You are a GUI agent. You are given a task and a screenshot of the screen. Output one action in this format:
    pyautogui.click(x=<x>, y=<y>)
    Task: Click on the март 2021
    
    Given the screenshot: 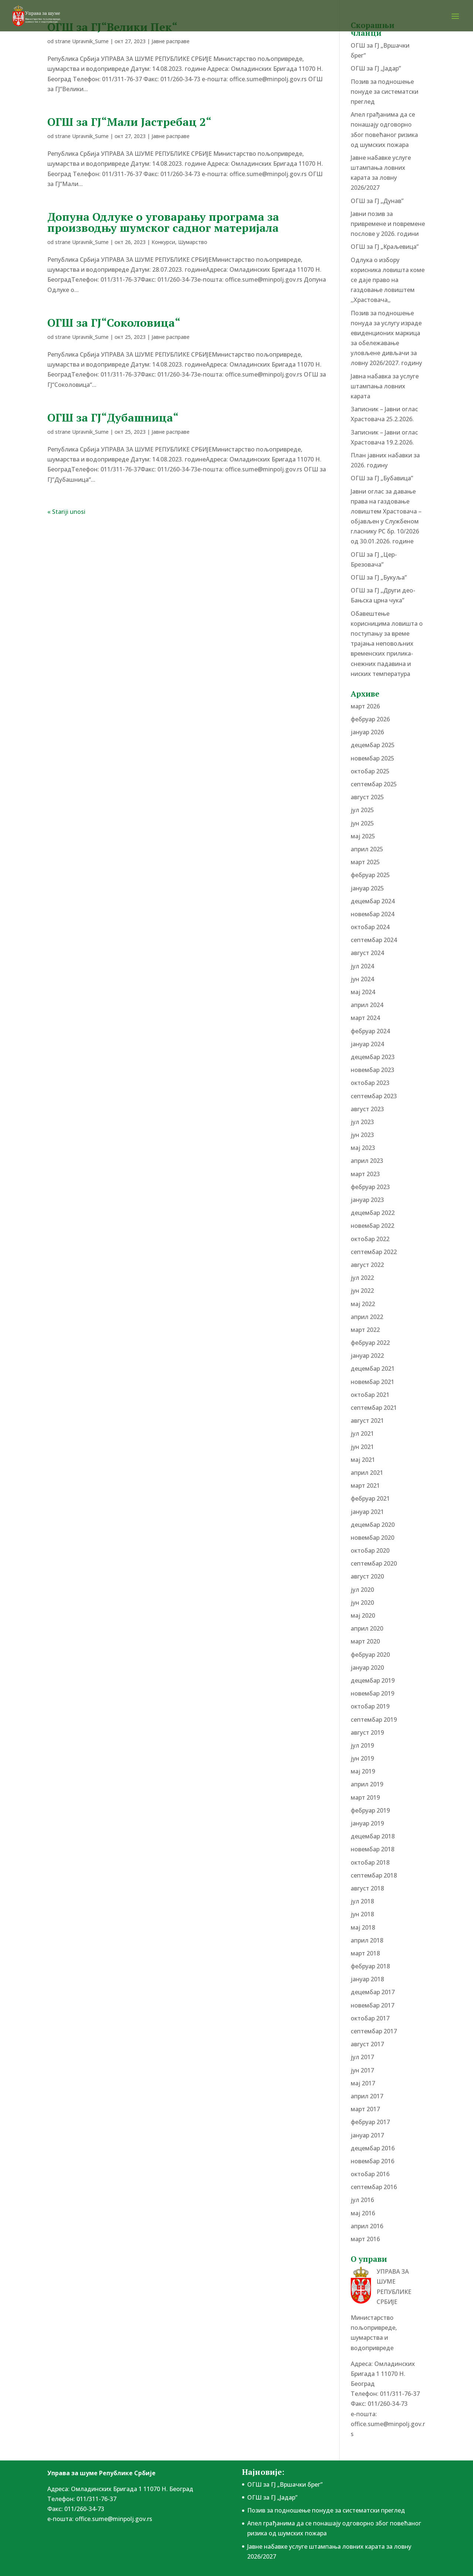 What is the action you would take?
    pyautogui.click(x=365, y=1485)
    